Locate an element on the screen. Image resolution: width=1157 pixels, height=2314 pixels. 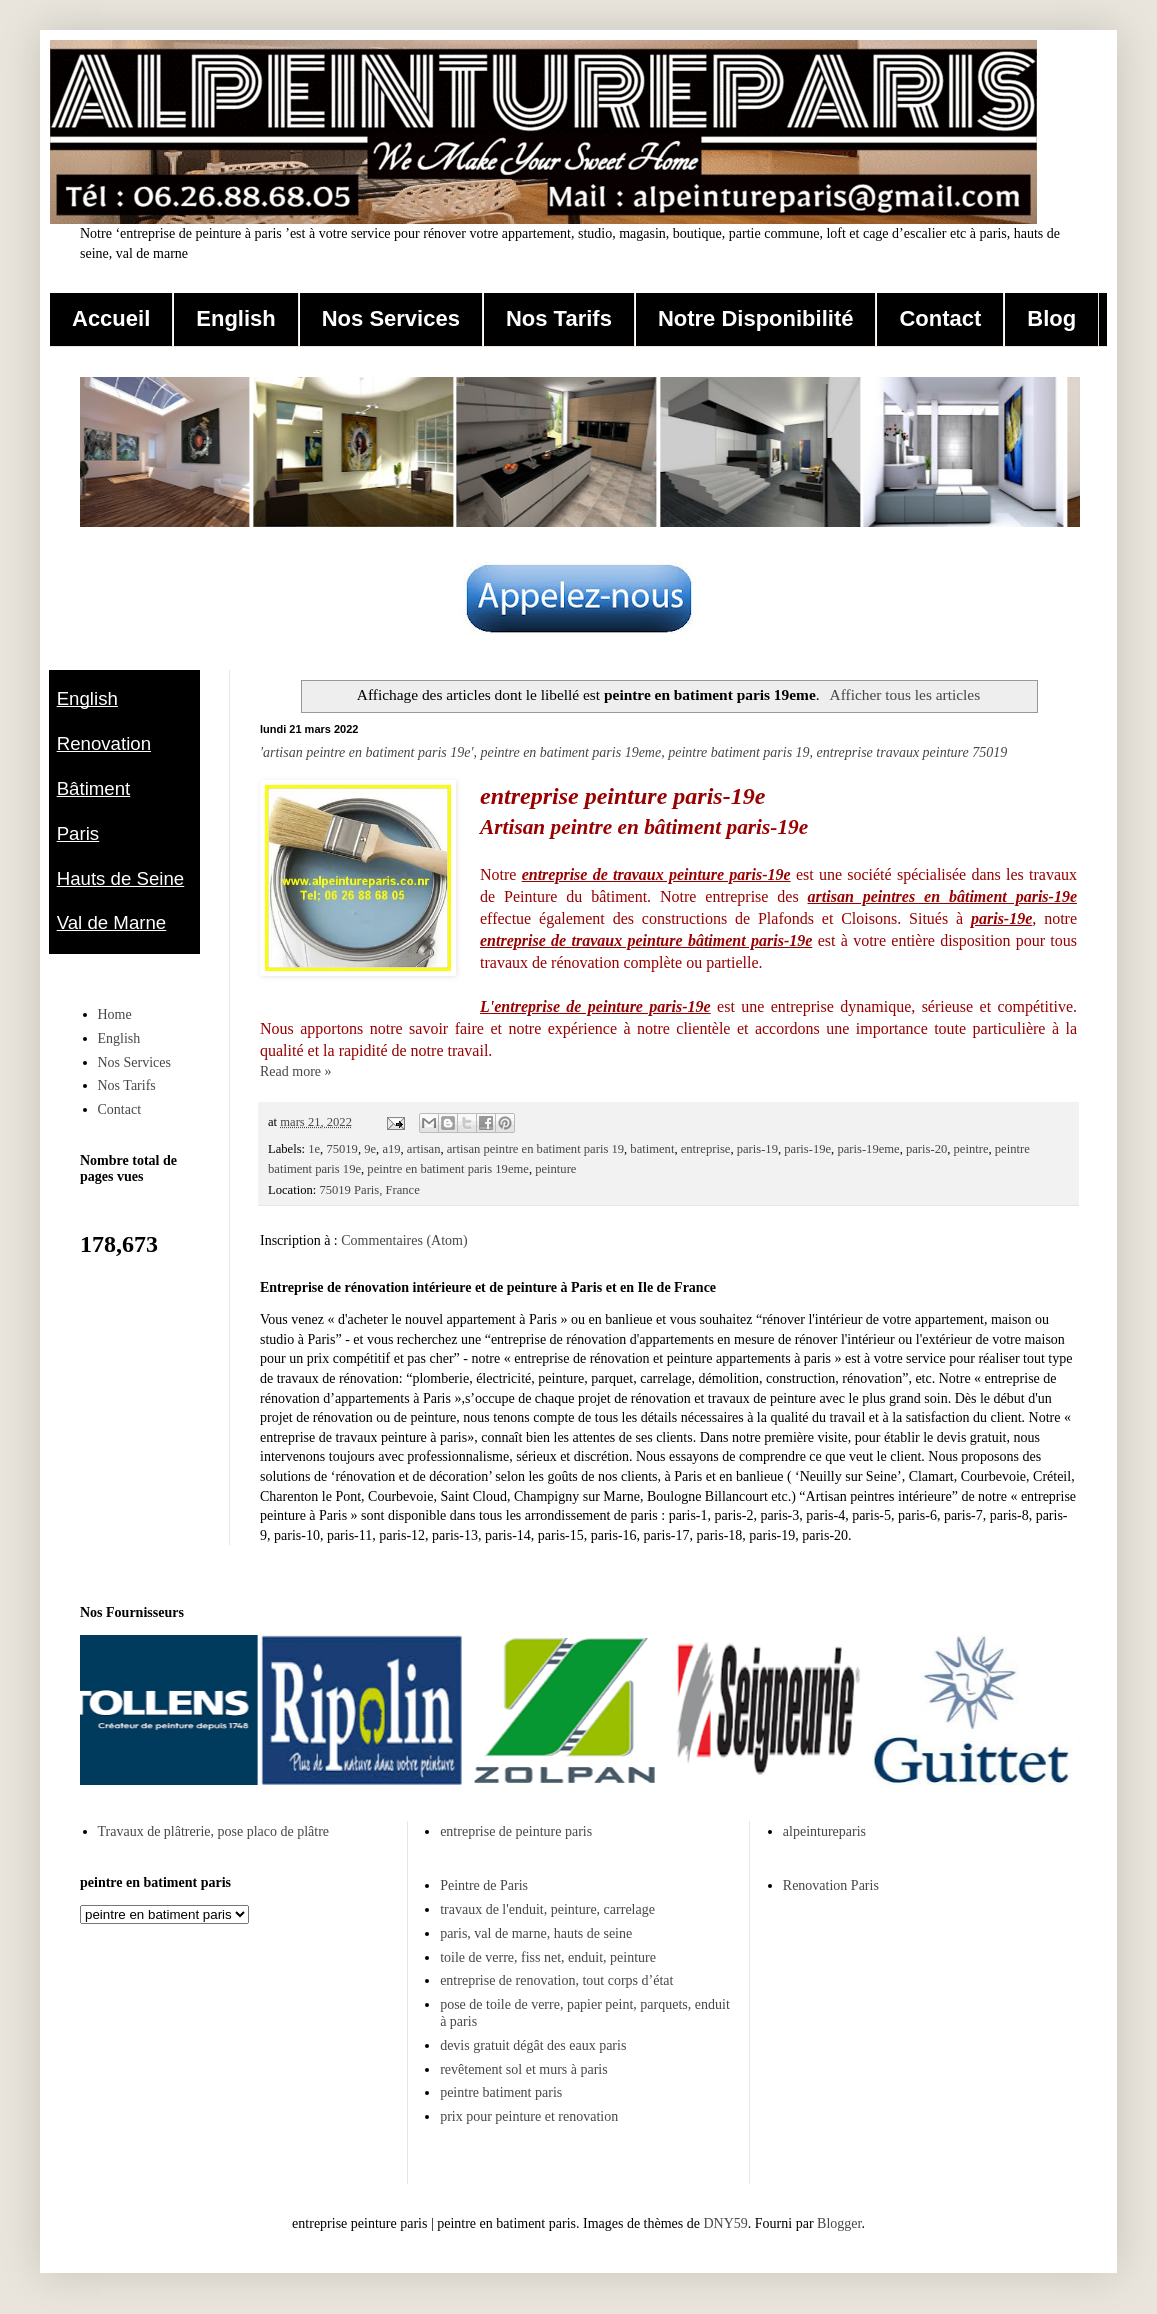
travaux de l'enduit, peinture, carrelage is located at coordinates (547, 1909).